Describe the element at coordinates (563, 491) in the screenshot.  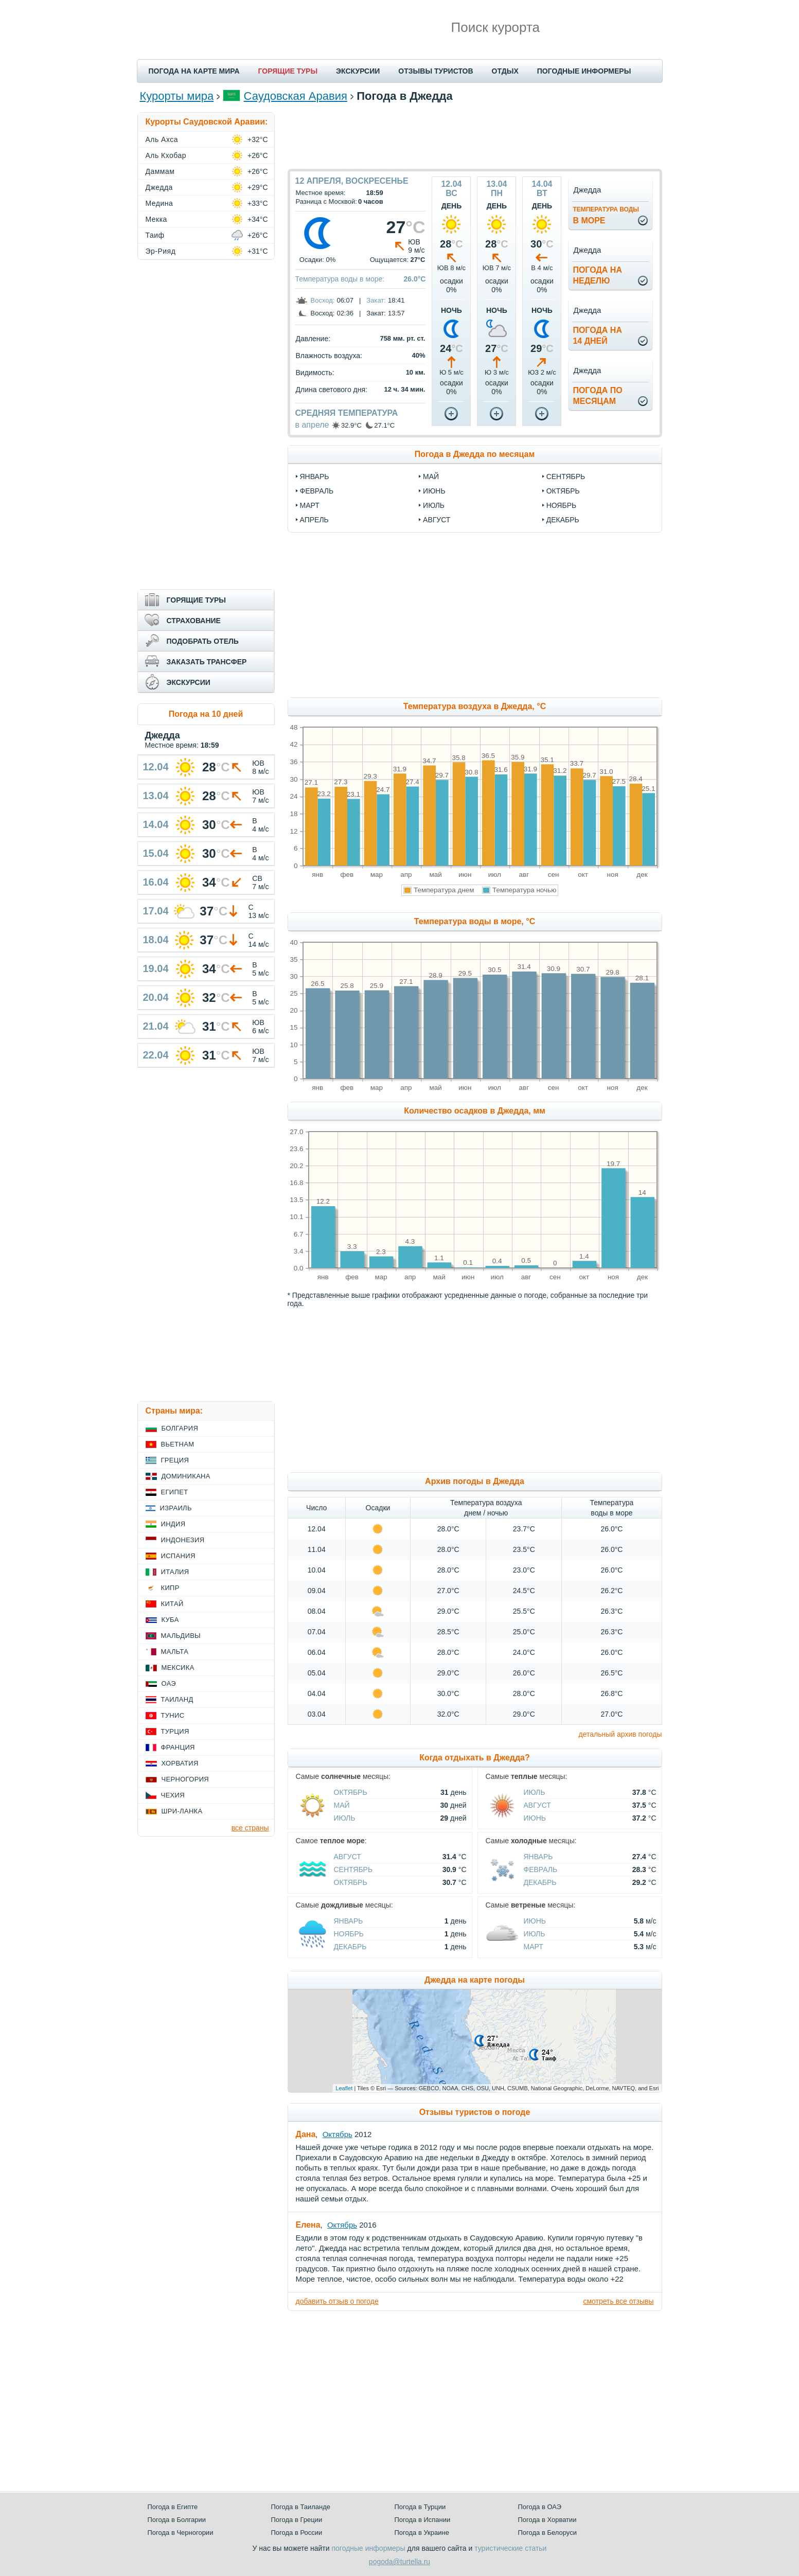
I see `октябрь` at that location.